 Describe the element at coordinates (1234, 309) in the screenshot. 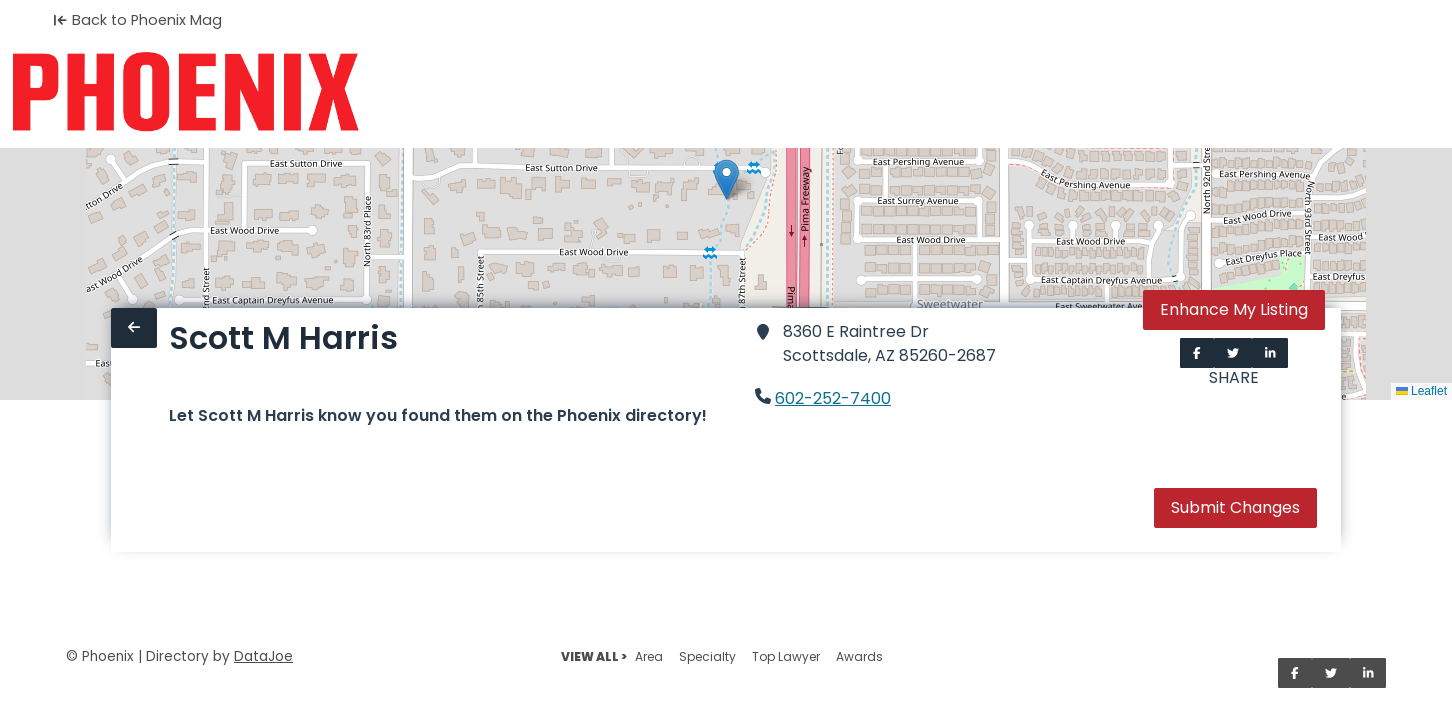

I see `Enhance My Listing` at that location.